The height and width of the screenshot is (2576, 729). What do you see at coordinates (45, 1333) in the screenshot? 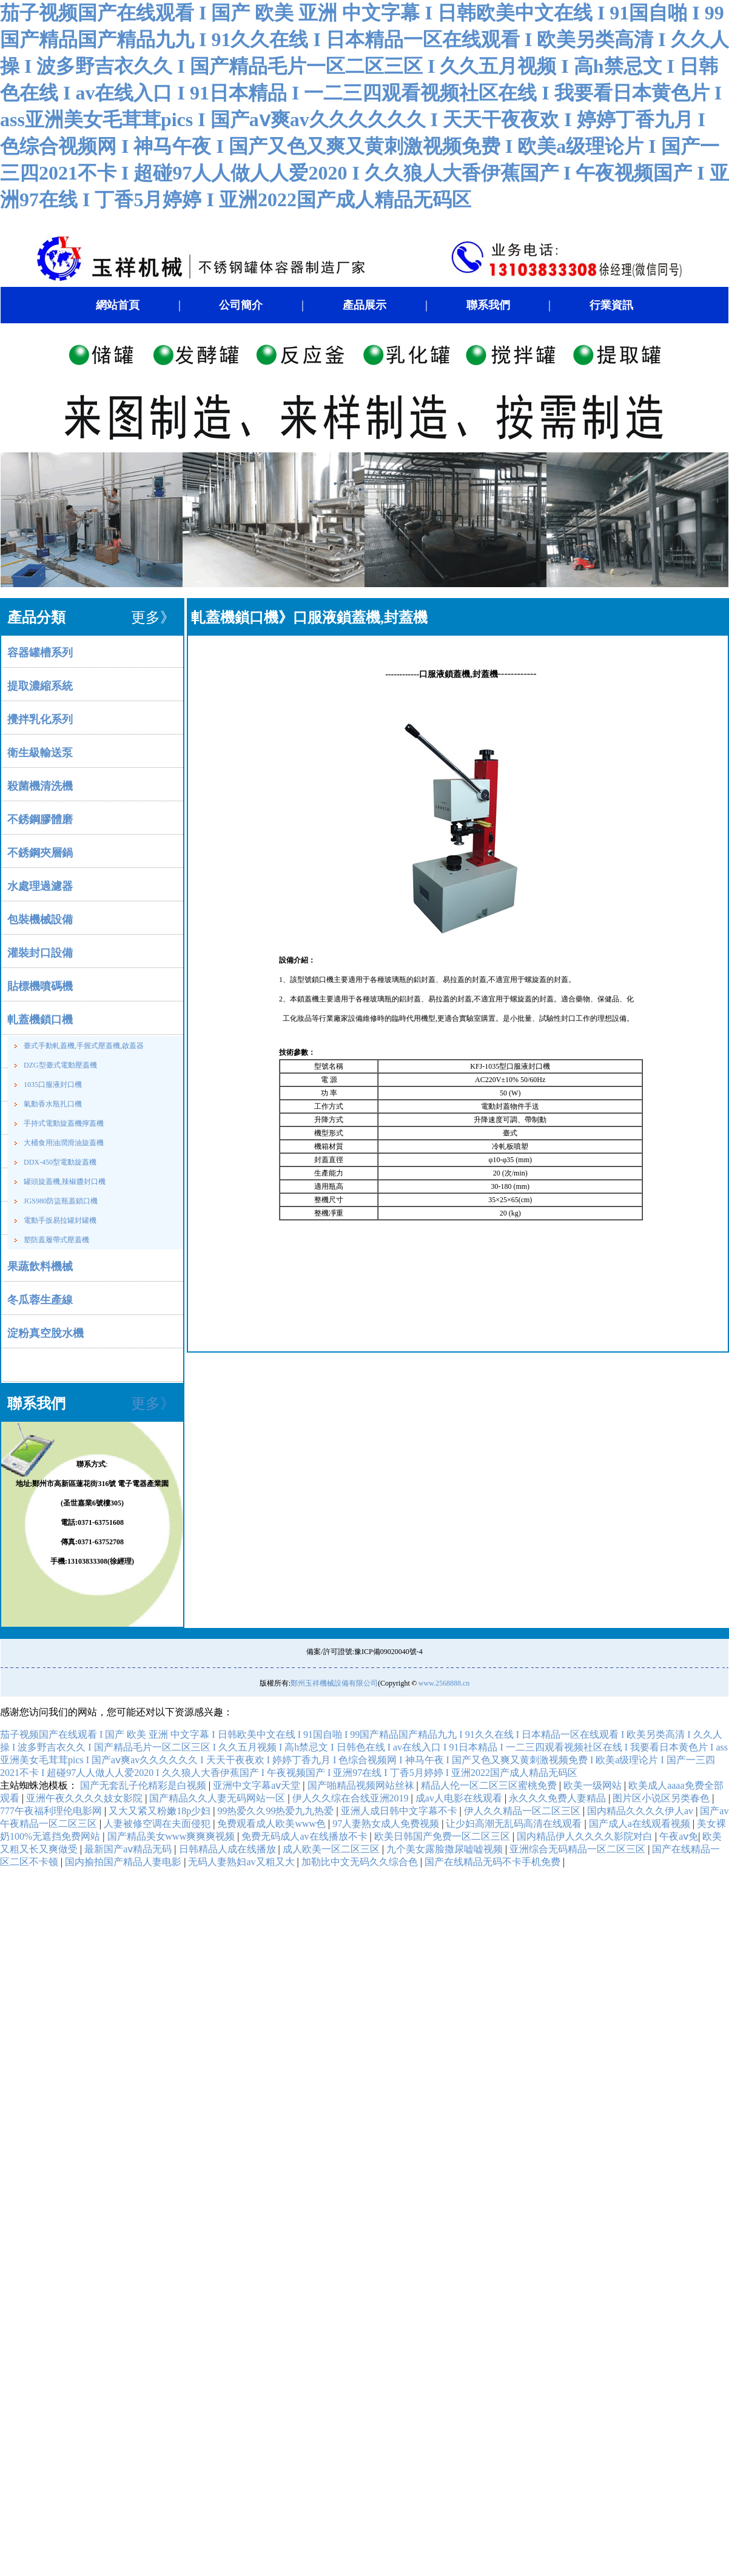
I see `淀粉真空脫水機` at bounding box center [45, 1333].